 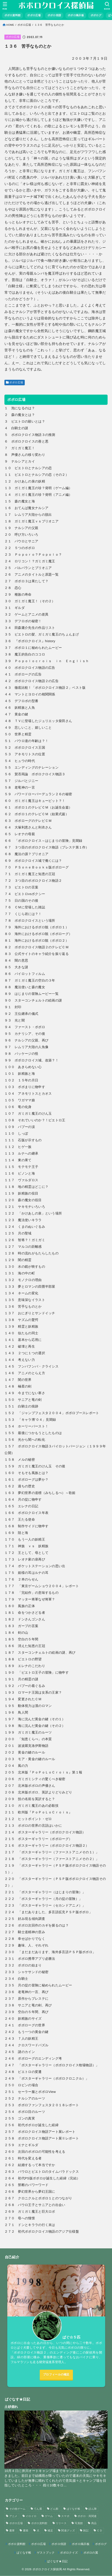 I want to click on ４５ デフロボの型番, so click(x=21, y=701).